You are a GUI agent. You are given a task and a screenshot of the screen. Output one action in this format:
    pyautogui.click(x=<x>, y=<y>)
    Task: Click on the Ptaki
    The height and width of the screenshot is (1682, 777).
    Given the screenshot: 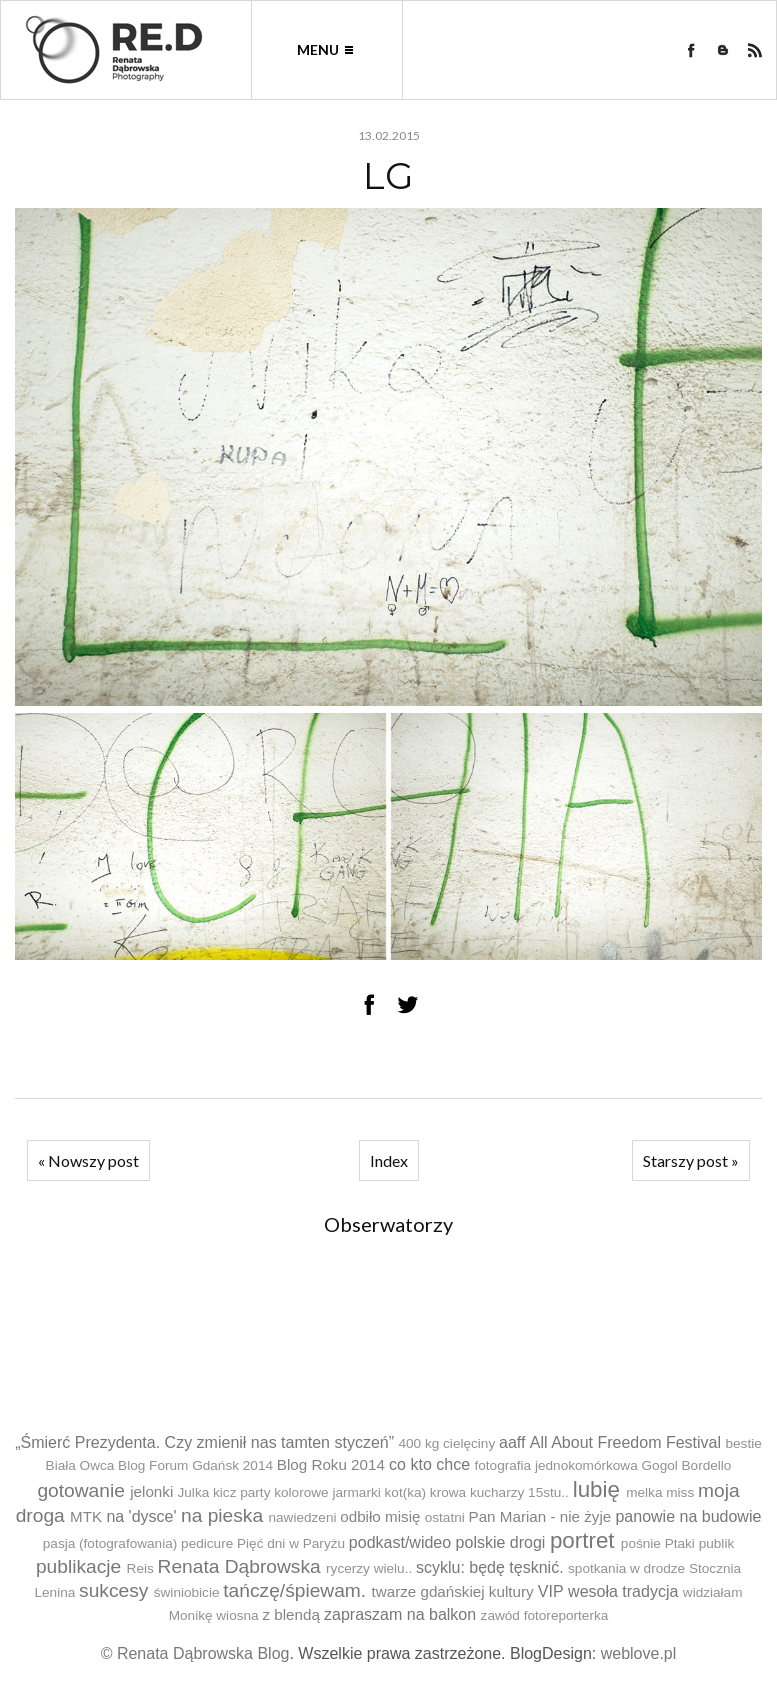 What is the action you would take?
    pyautogui.click(x=680, y=1543)
    